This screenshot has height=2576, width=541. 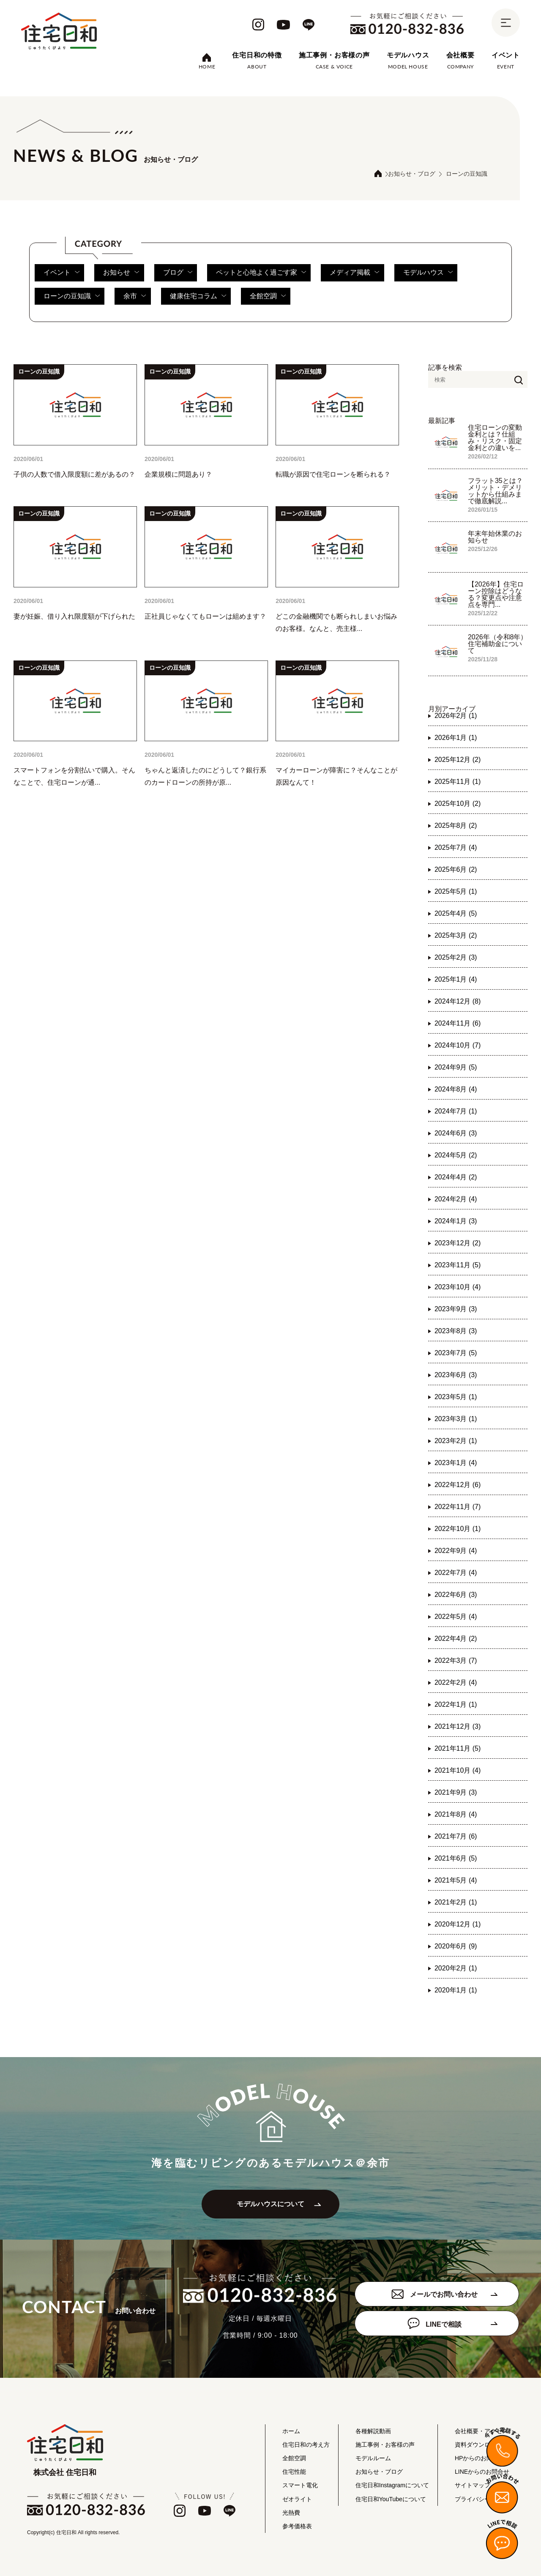 What do you see at coordinates (457, 759) in the screenshot?
I see `2025年12月 (2)` at bounding box center [457, 759].